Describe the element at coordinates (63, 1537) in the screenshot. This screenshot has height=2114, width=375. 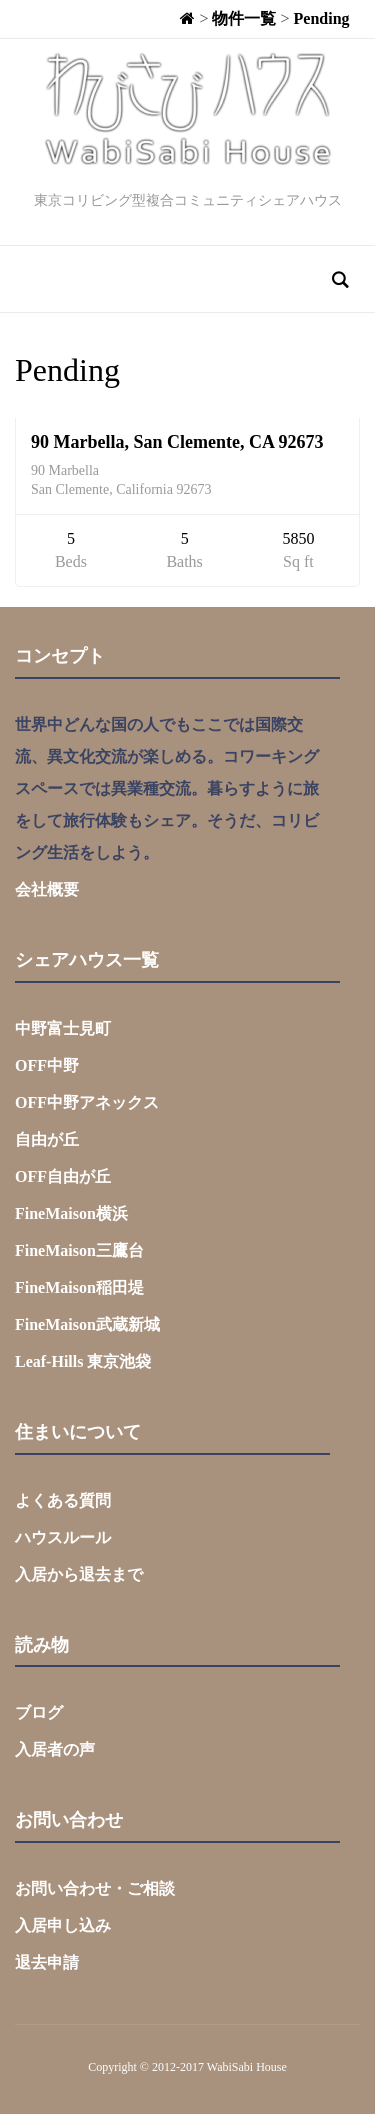
I see `ハウスルール` at that location.